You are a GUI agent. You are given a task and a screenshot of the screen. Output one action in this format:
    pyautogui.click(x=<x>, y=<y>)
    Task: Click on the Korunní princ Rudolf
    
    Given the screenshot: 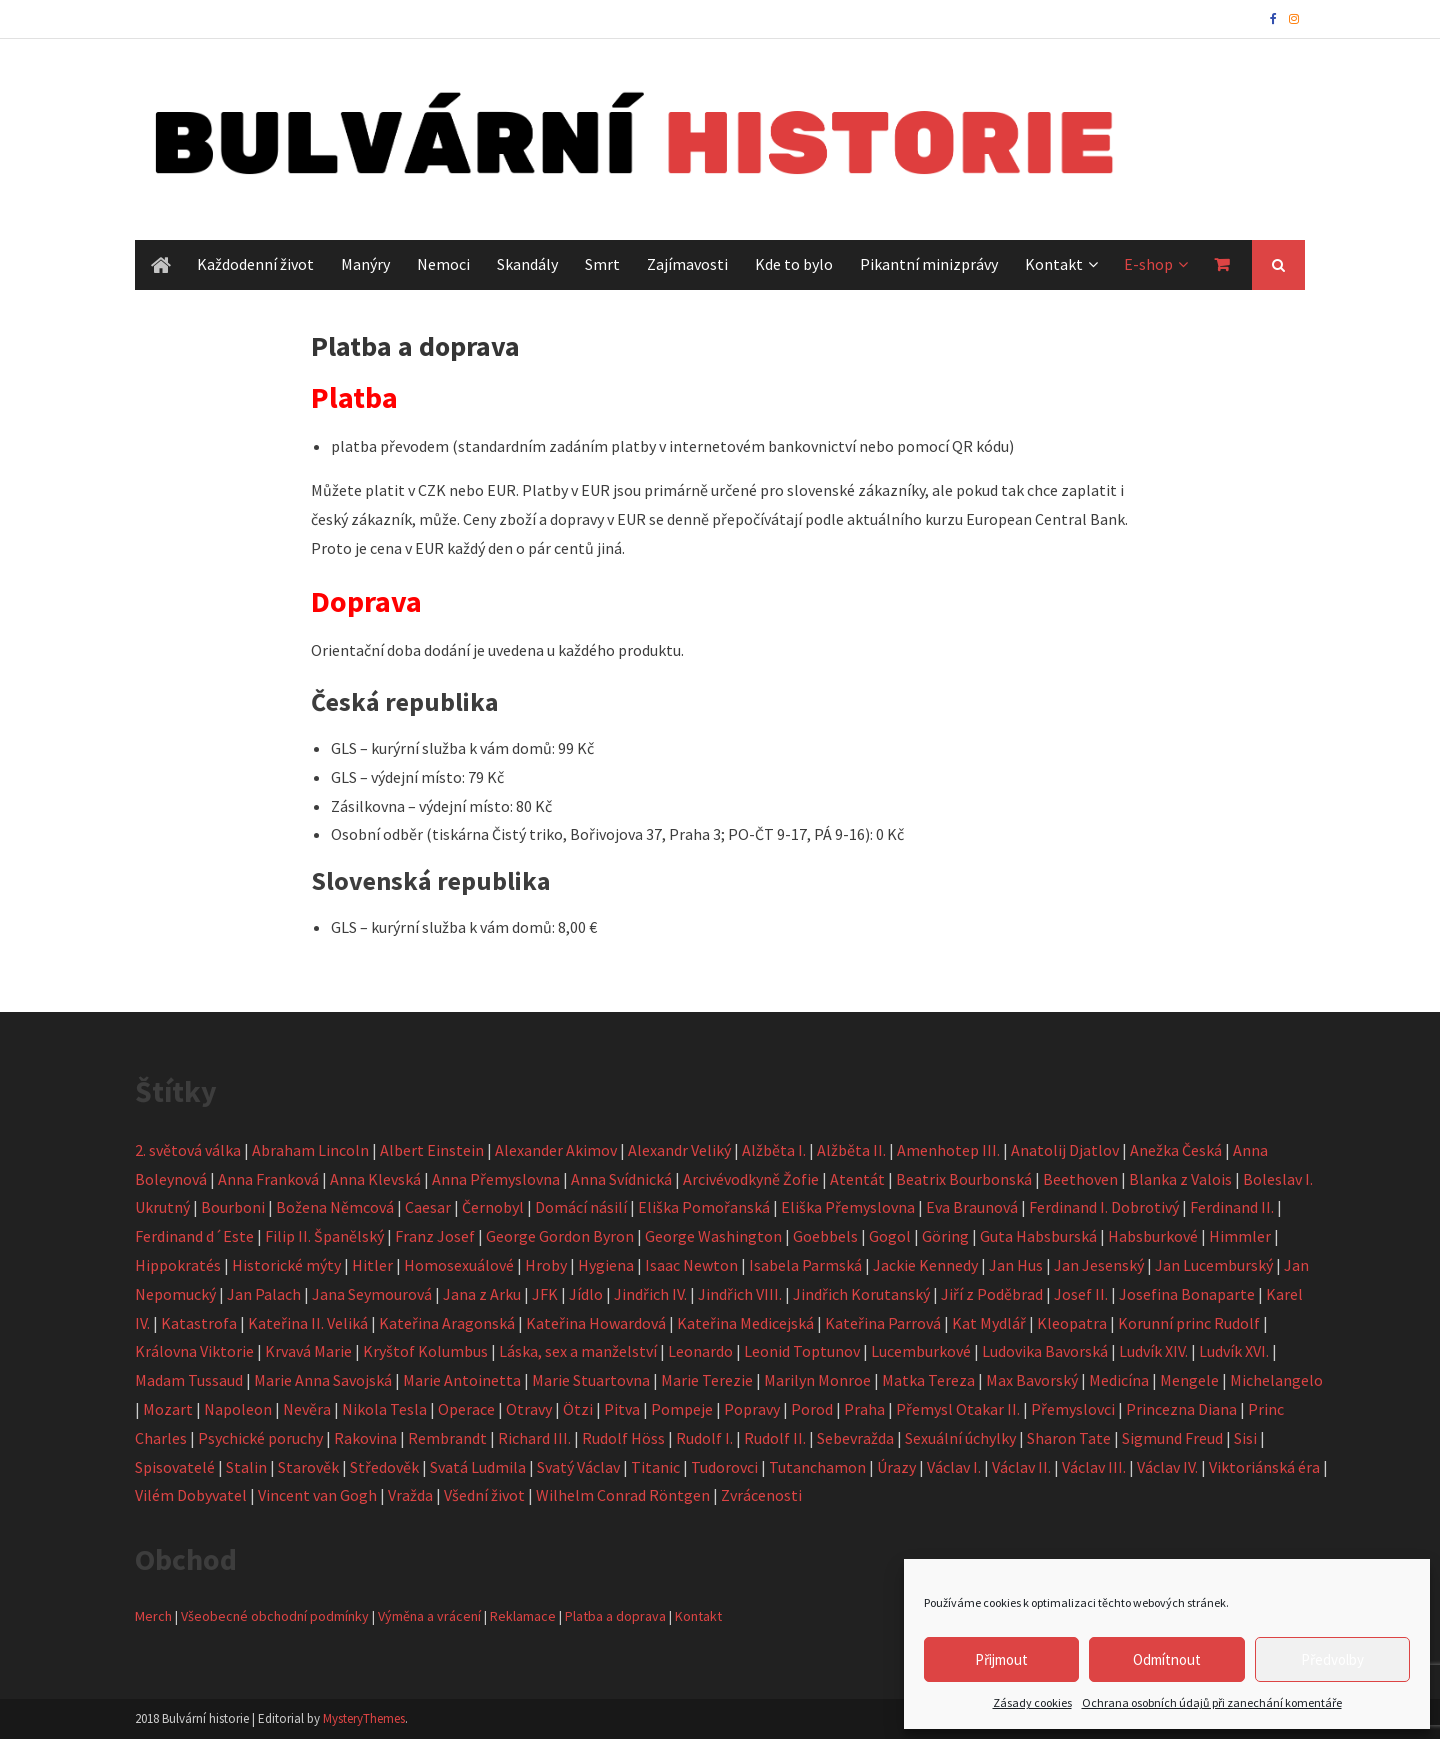 What is the action you would take?
    pyautogui.click(x=1189, y=1323)
    